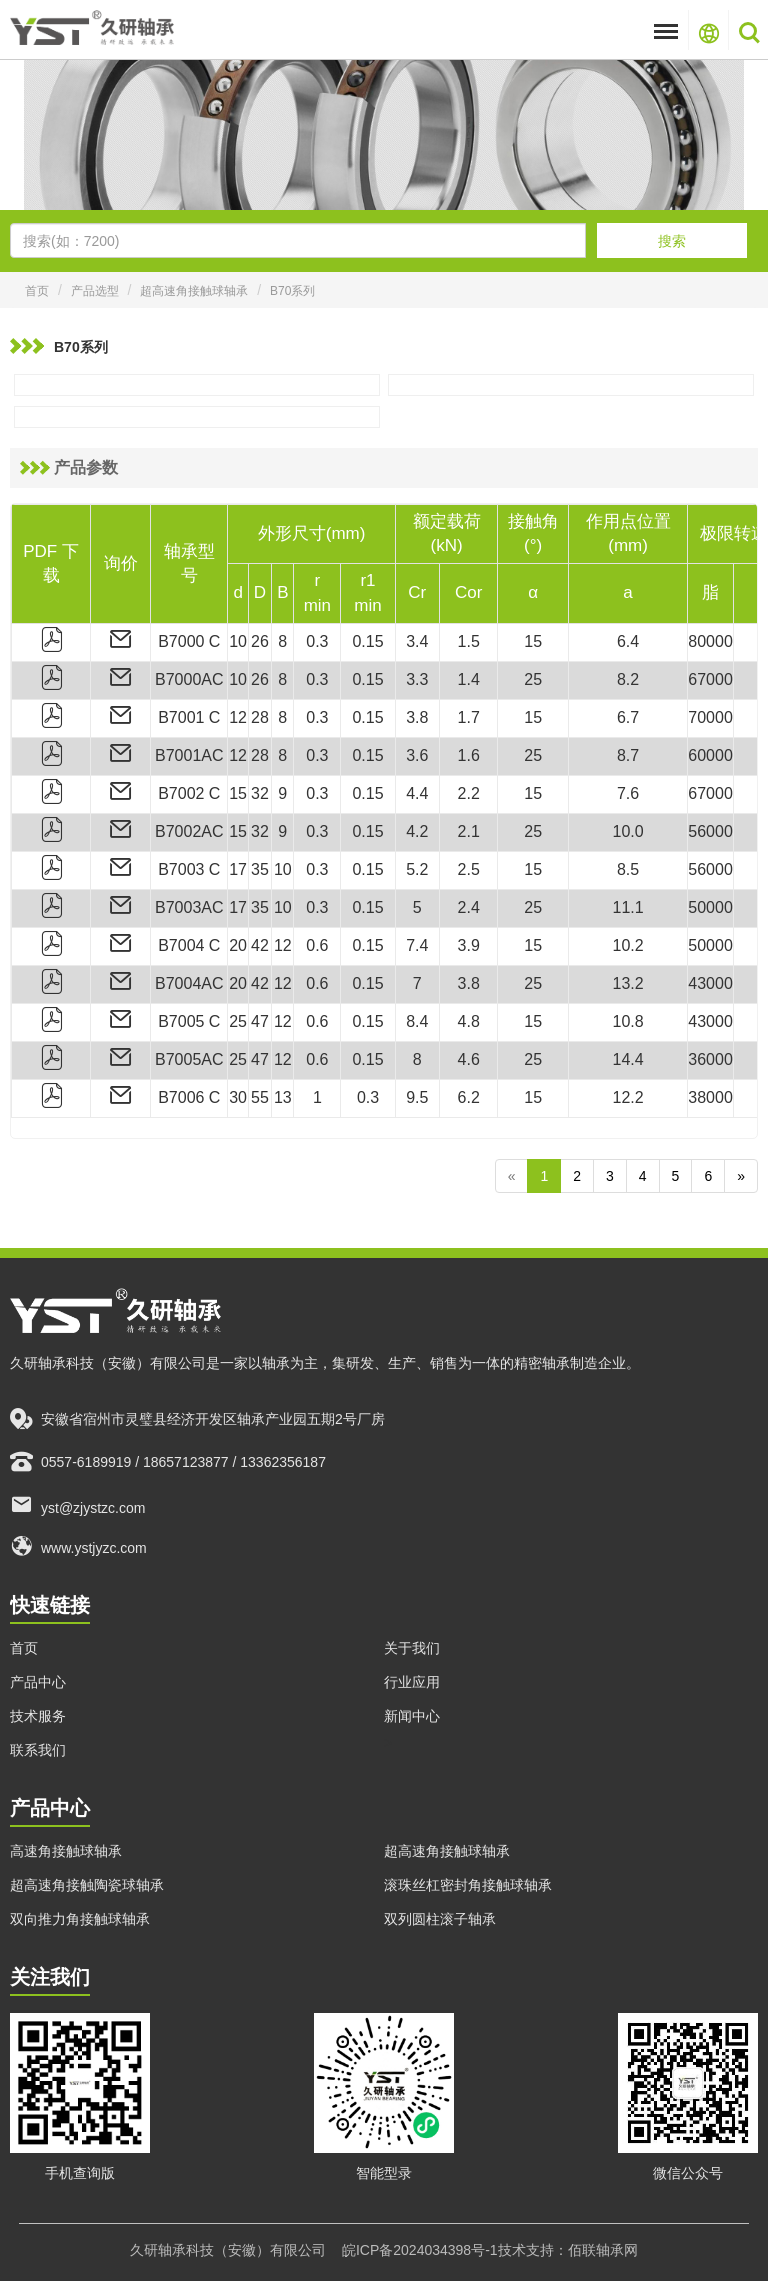 This screenshot has height=2281, width=768. What do you see at coordinates (367, 641) in the screenshot?
I see `0.15` at bounding box center [367, 641].